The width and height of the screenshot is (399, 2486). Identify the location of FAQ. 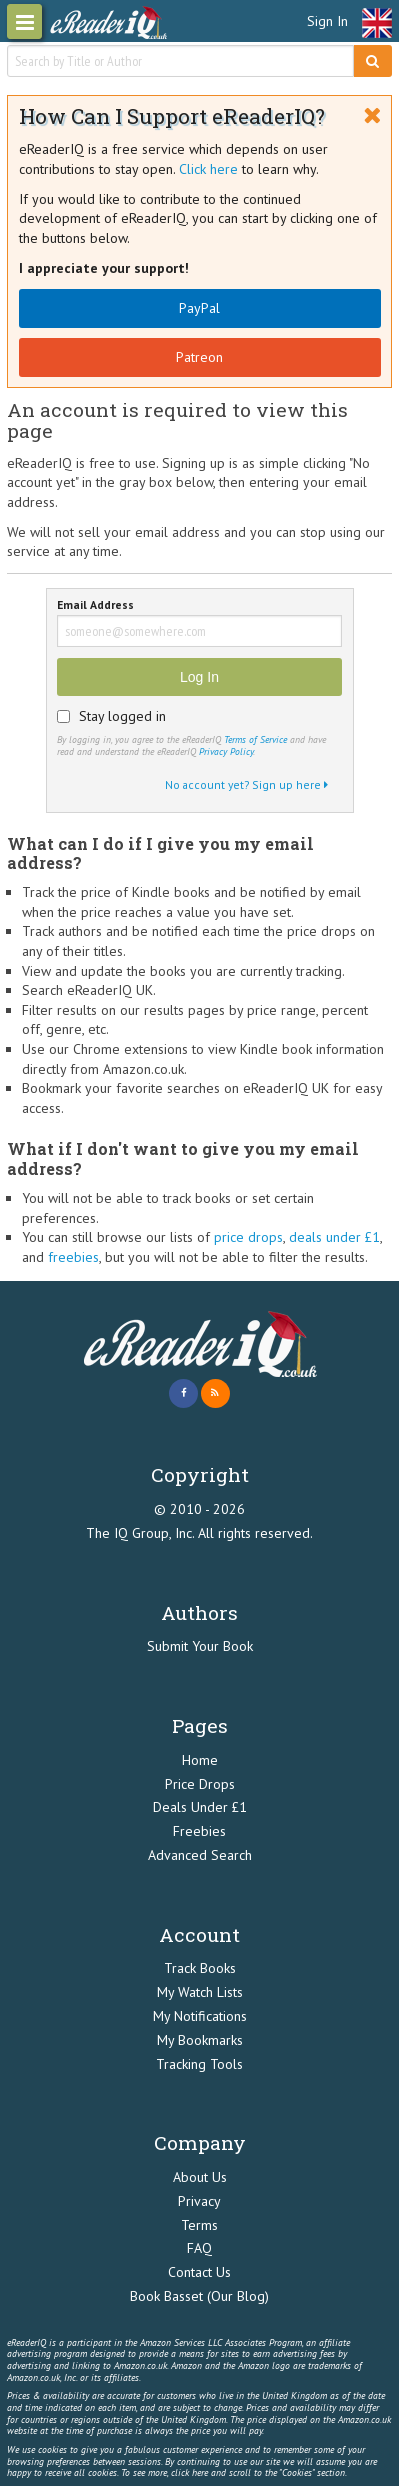
(199, 2248).